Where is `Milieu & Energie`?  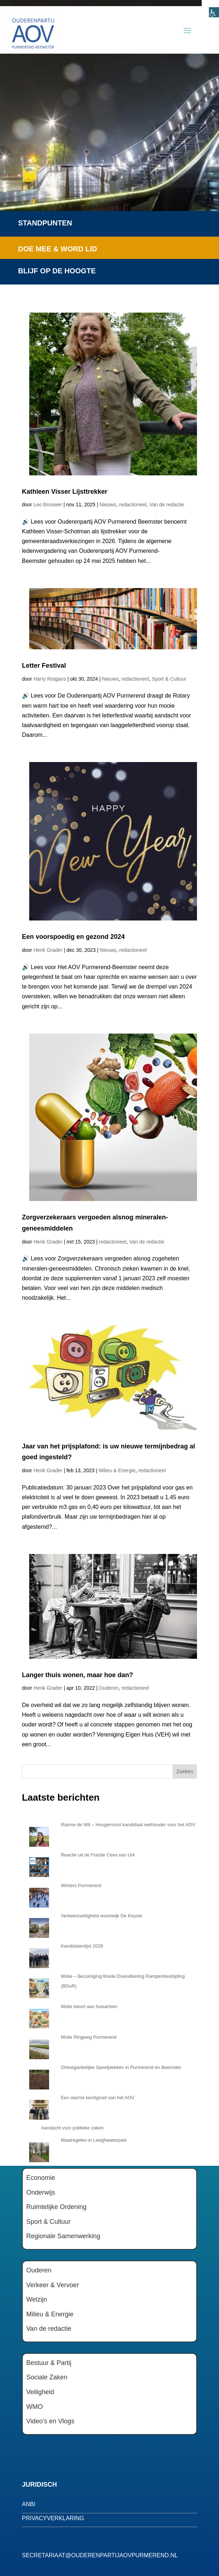 Milieu & Energie is located at coordinates (116, 1470).